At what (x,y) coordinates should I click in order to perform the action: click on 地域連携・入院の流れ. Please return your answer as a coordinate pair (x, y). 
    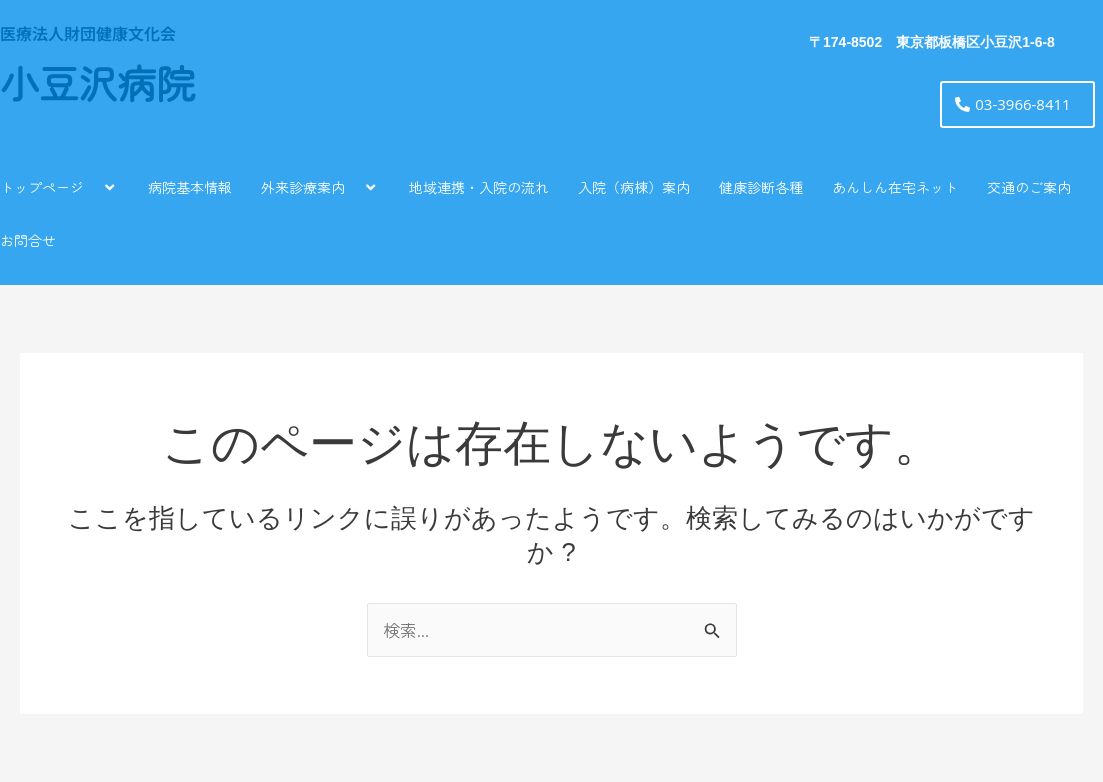
    Looking at the image, I should click on (479, 187).